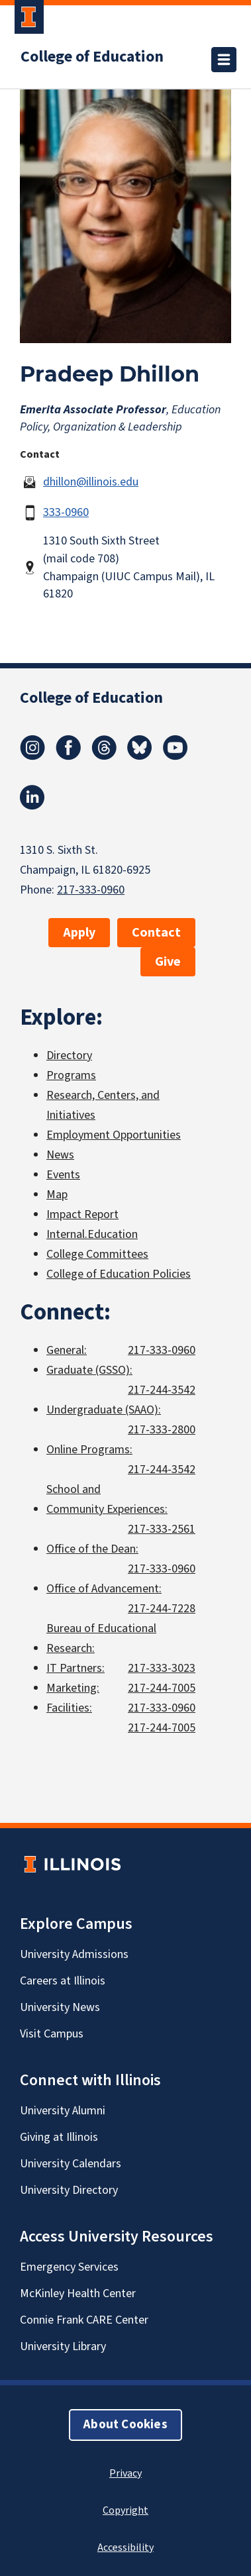  I want to click on About Cookies, so click(125, 2425).